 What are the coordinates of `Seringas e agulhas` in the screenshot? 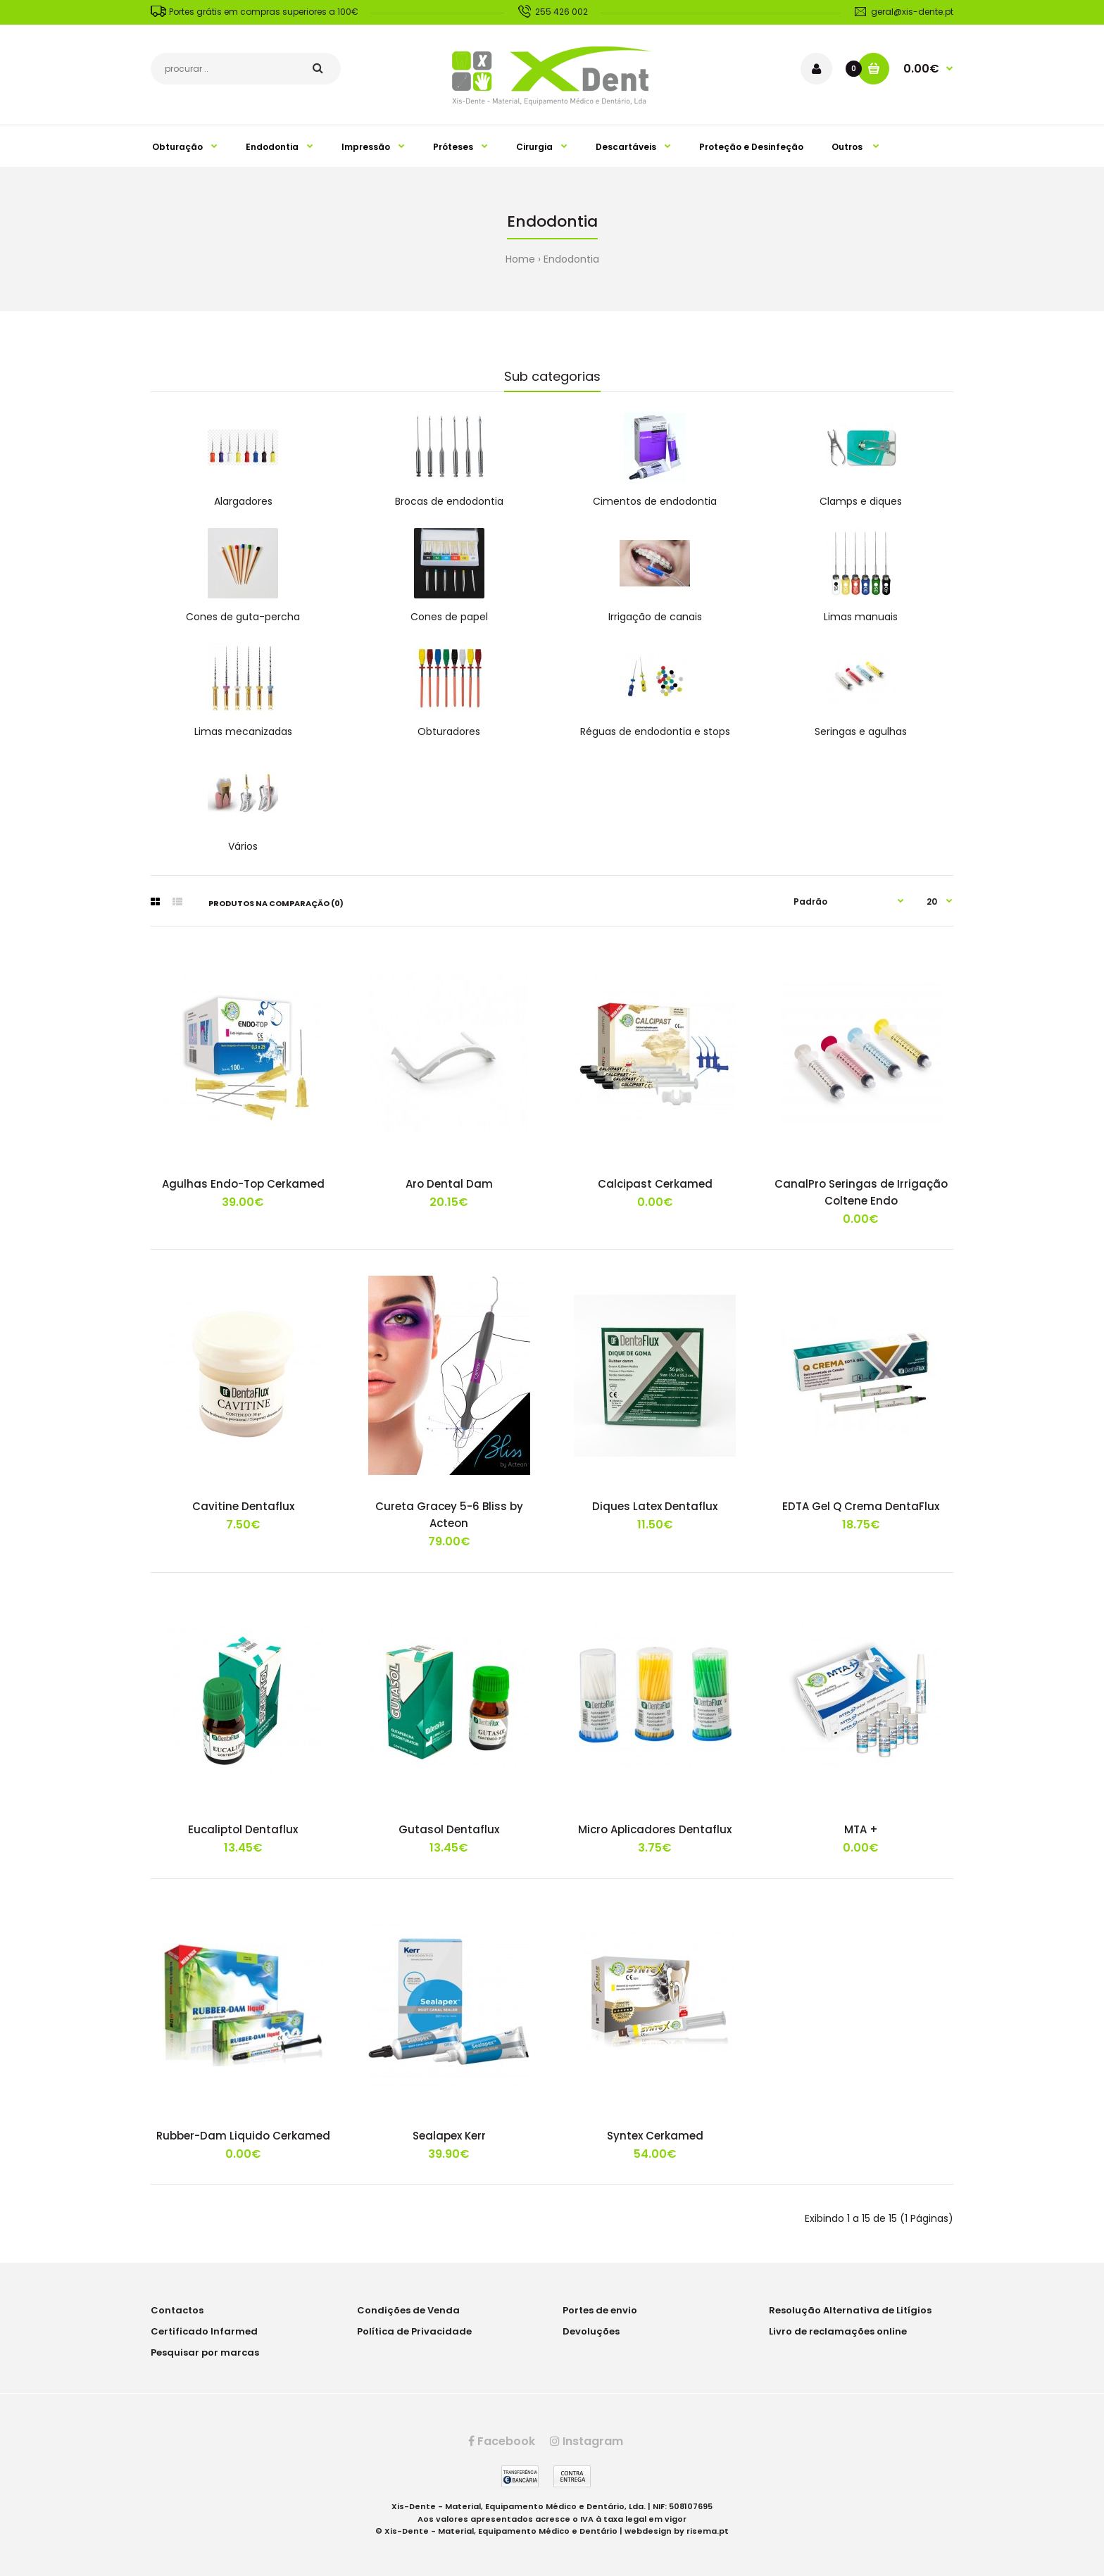 It's located at (861, 731).